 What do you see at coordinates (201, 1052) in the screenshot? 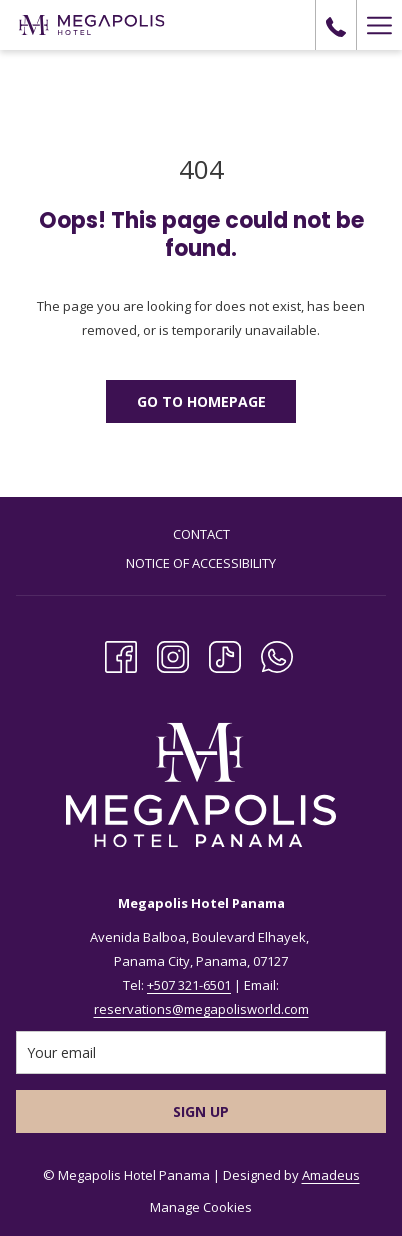
I see `[Add your email to subscribe]` at bounding box center [201, 1052].